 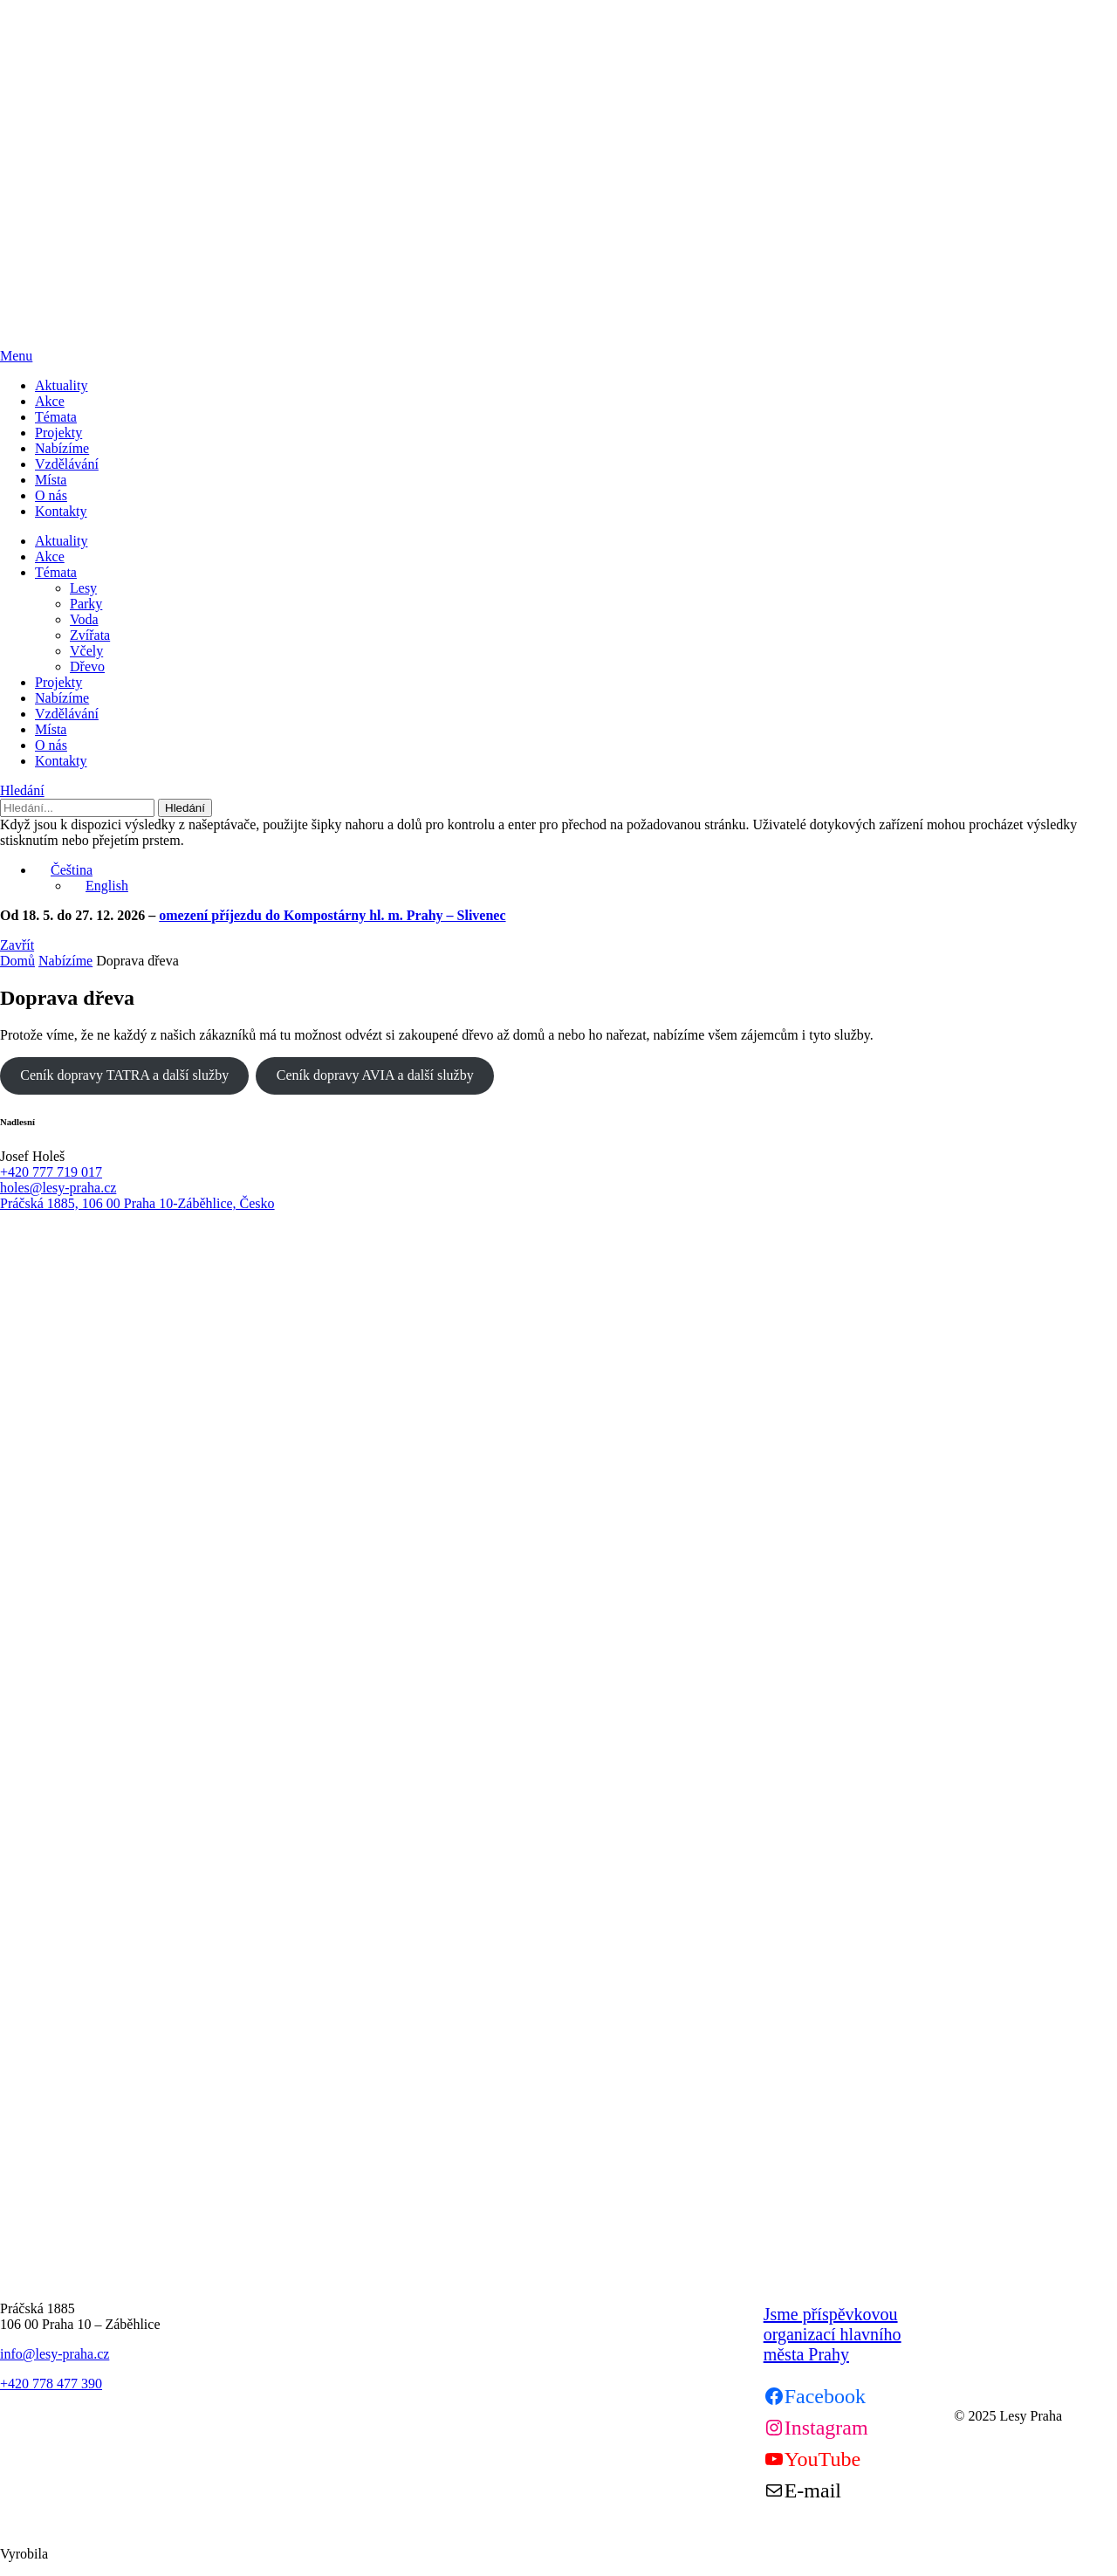 What do you see at coordinates (17, 945) in the screenshot?
I see `Zavřít` at bounding box center [17, 945].